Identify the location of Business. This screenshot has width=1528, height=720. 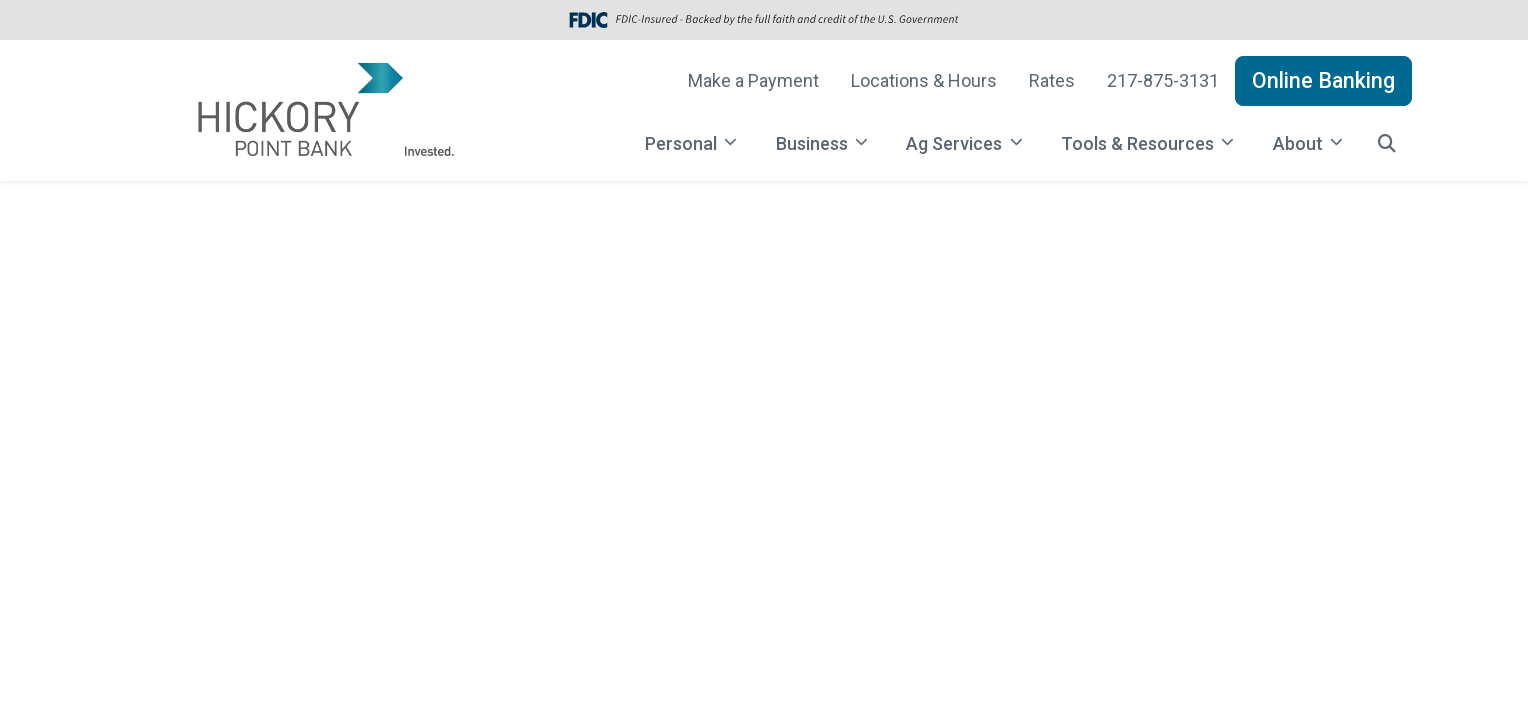
(814, 143).